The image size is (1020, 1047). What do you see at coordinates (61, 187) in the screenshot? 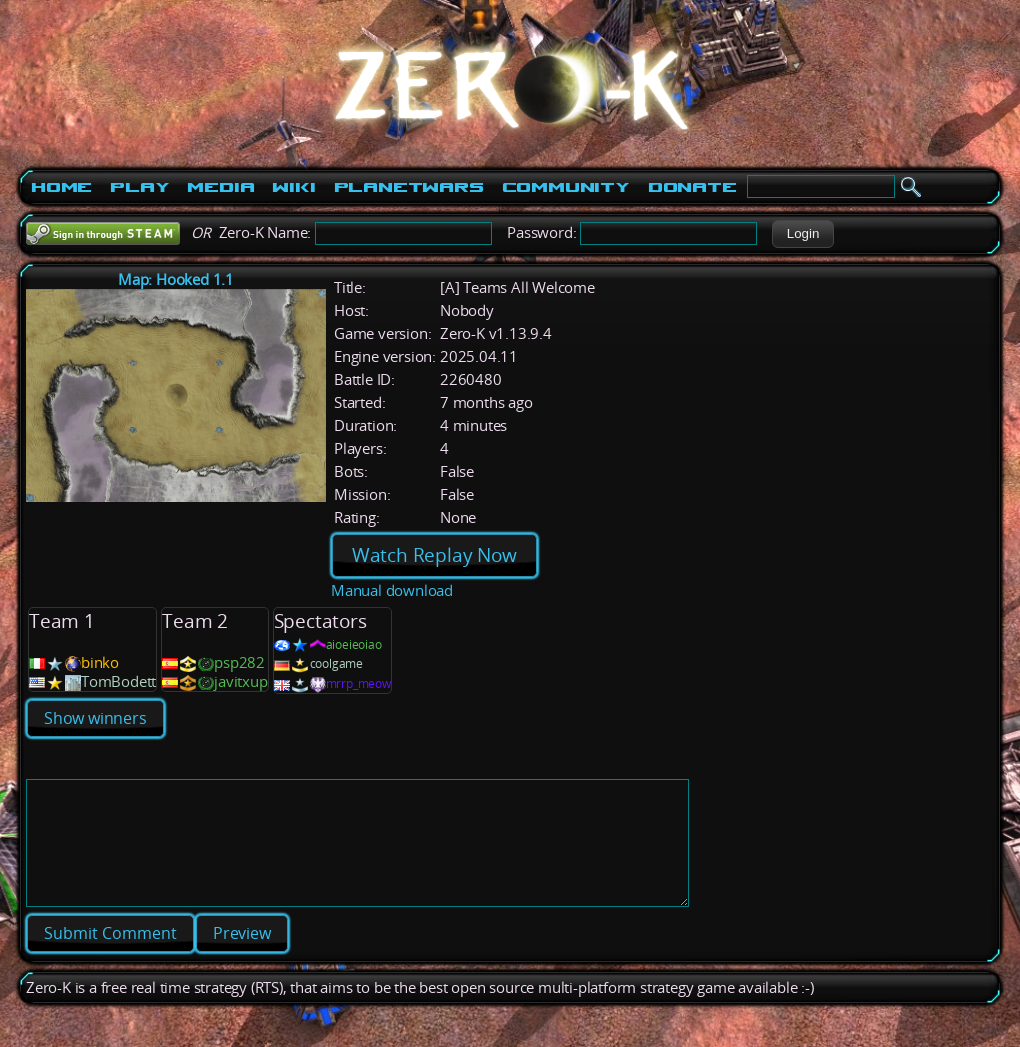
I see `Home` at bounding box center [61, 187].